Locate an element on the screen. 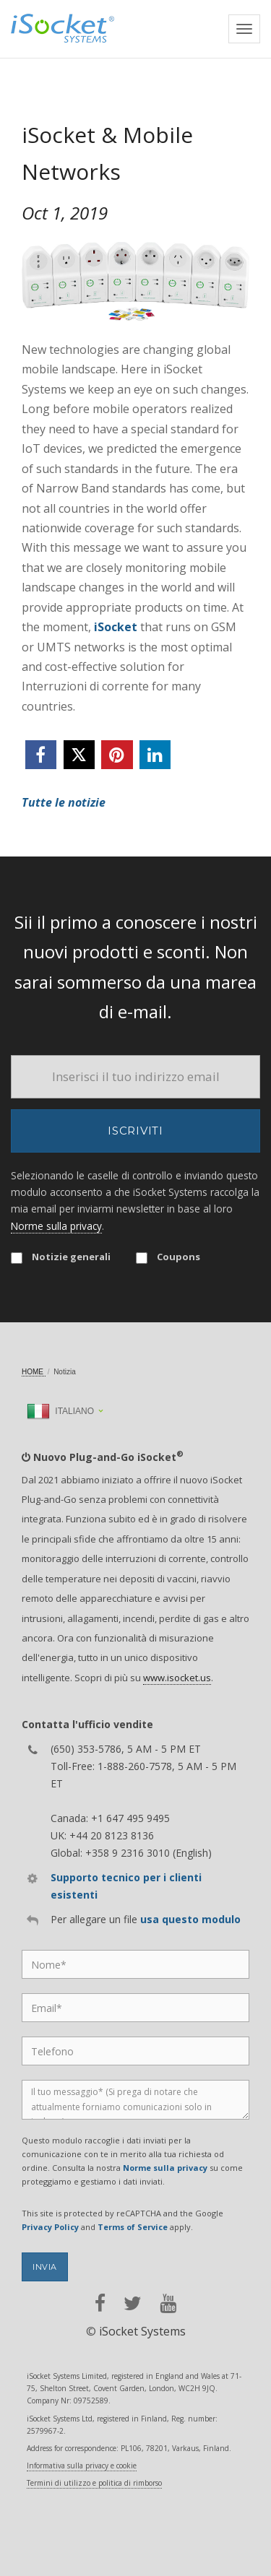 The width and height of the screenshot is (271, 2576). Norme sulla privacy is located at coordinates (56, 1226).